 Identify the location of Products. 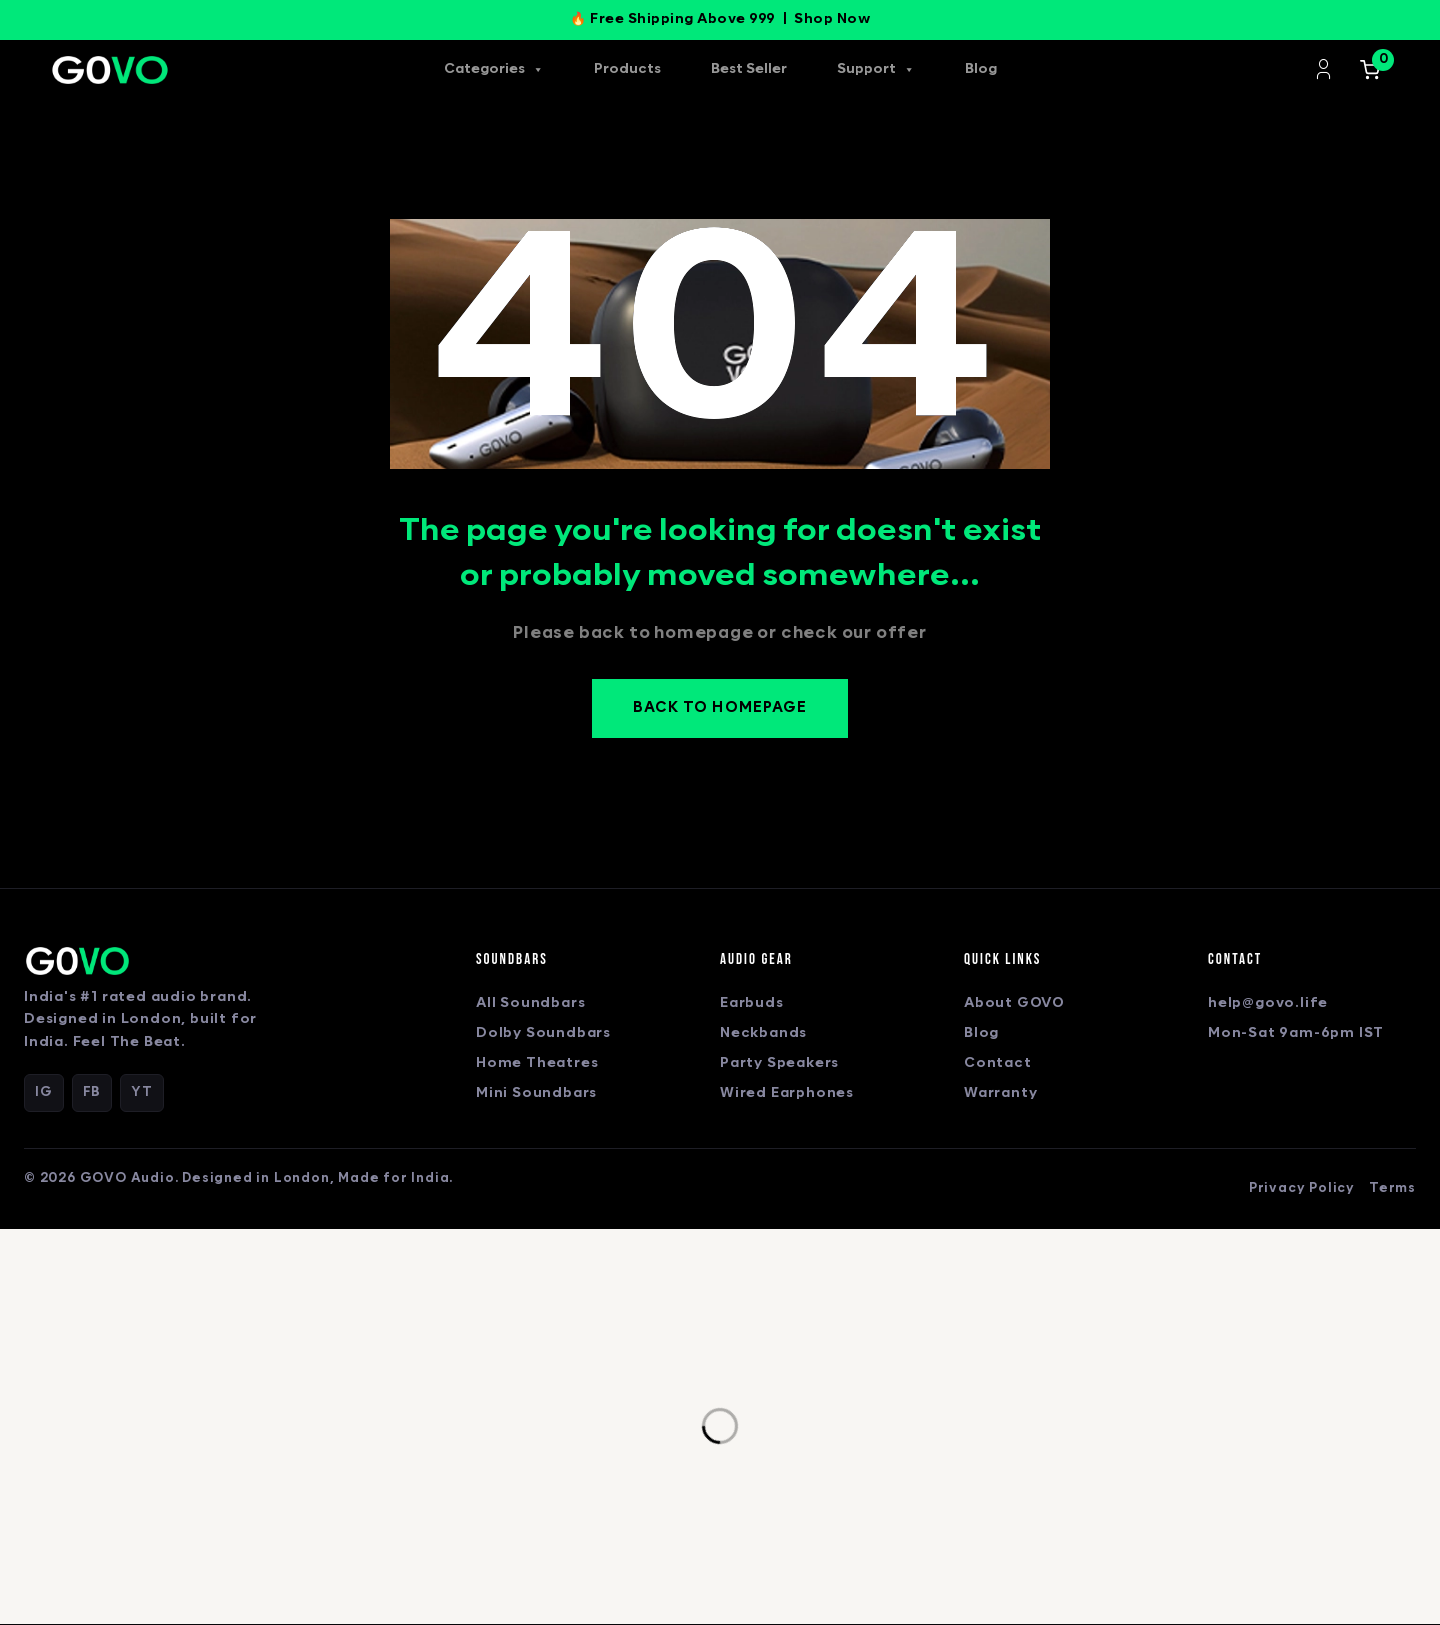
(627, 69).